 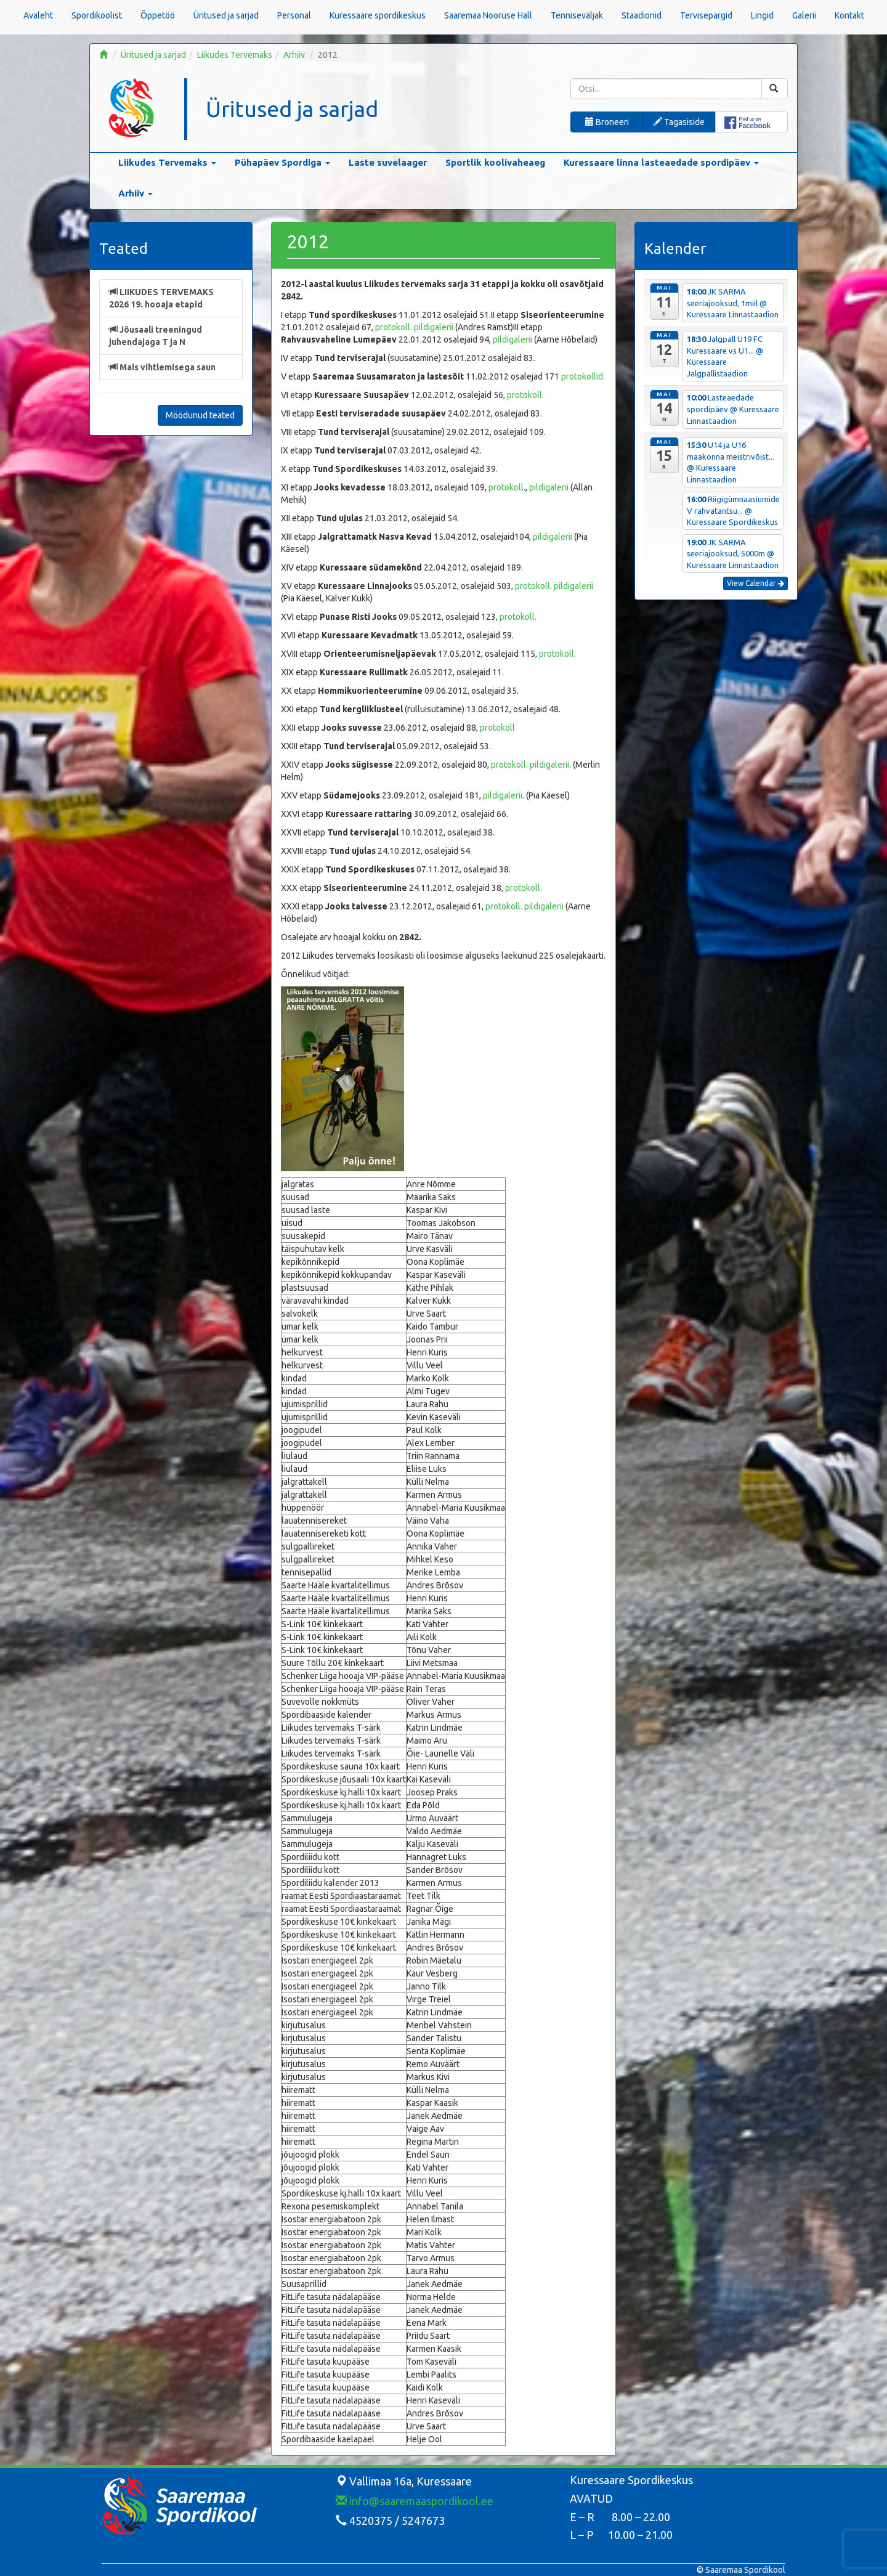 I want to click on Kuressaare spordikeskus, so click(x=378, y=15).